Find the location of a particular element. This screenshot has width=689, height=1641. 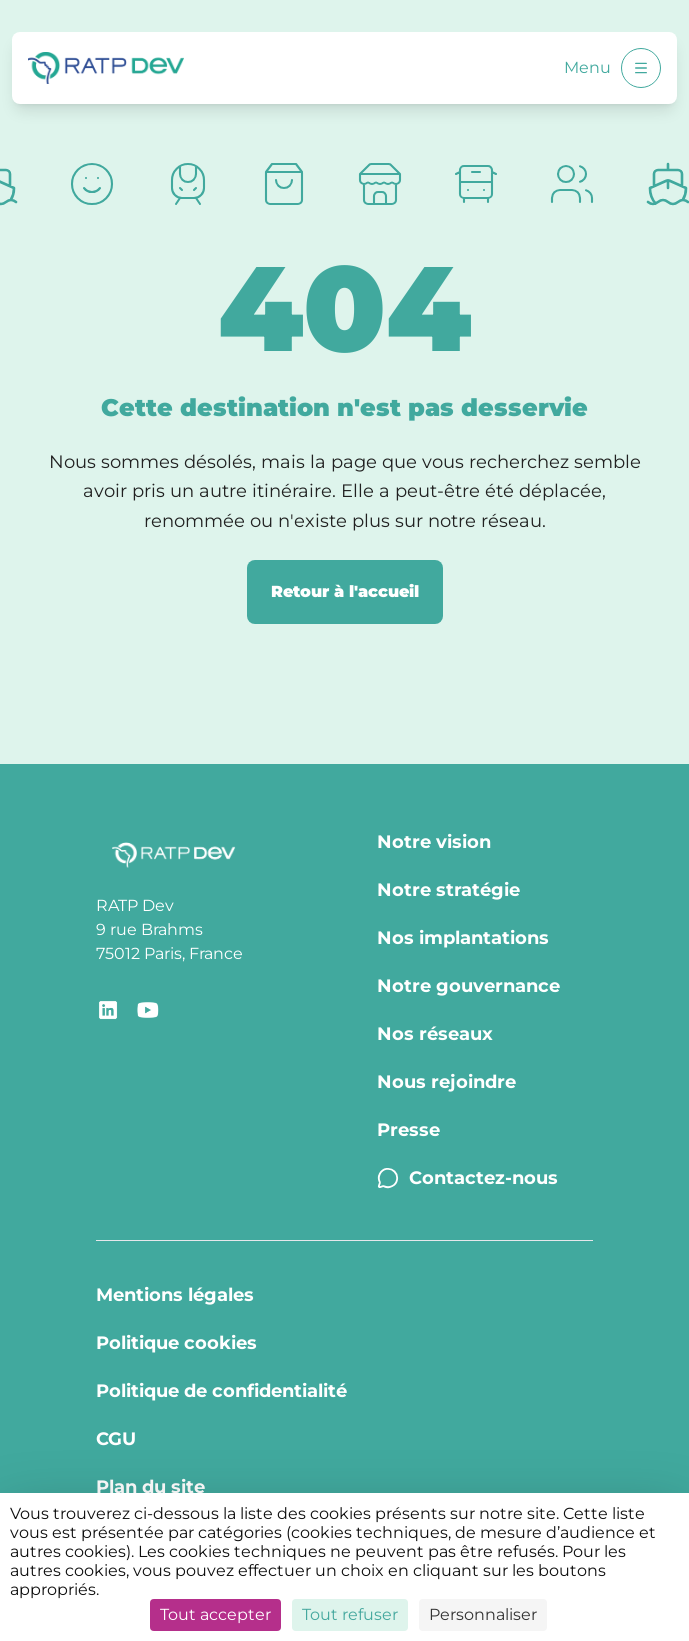

Notre vision [Notre vision - Page Notre vision] is located at coordinates (434, 842).